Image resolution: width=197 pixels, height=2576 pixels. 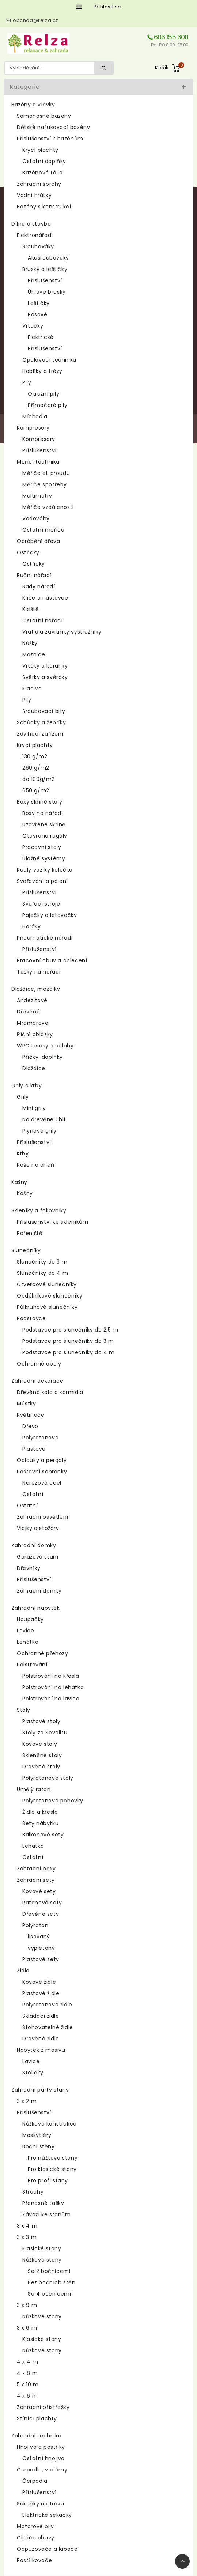 What do you see at coordinates (44, 269) in the screenshot?
I see `Brusky a leštičky` at bounding box center [44, 269].